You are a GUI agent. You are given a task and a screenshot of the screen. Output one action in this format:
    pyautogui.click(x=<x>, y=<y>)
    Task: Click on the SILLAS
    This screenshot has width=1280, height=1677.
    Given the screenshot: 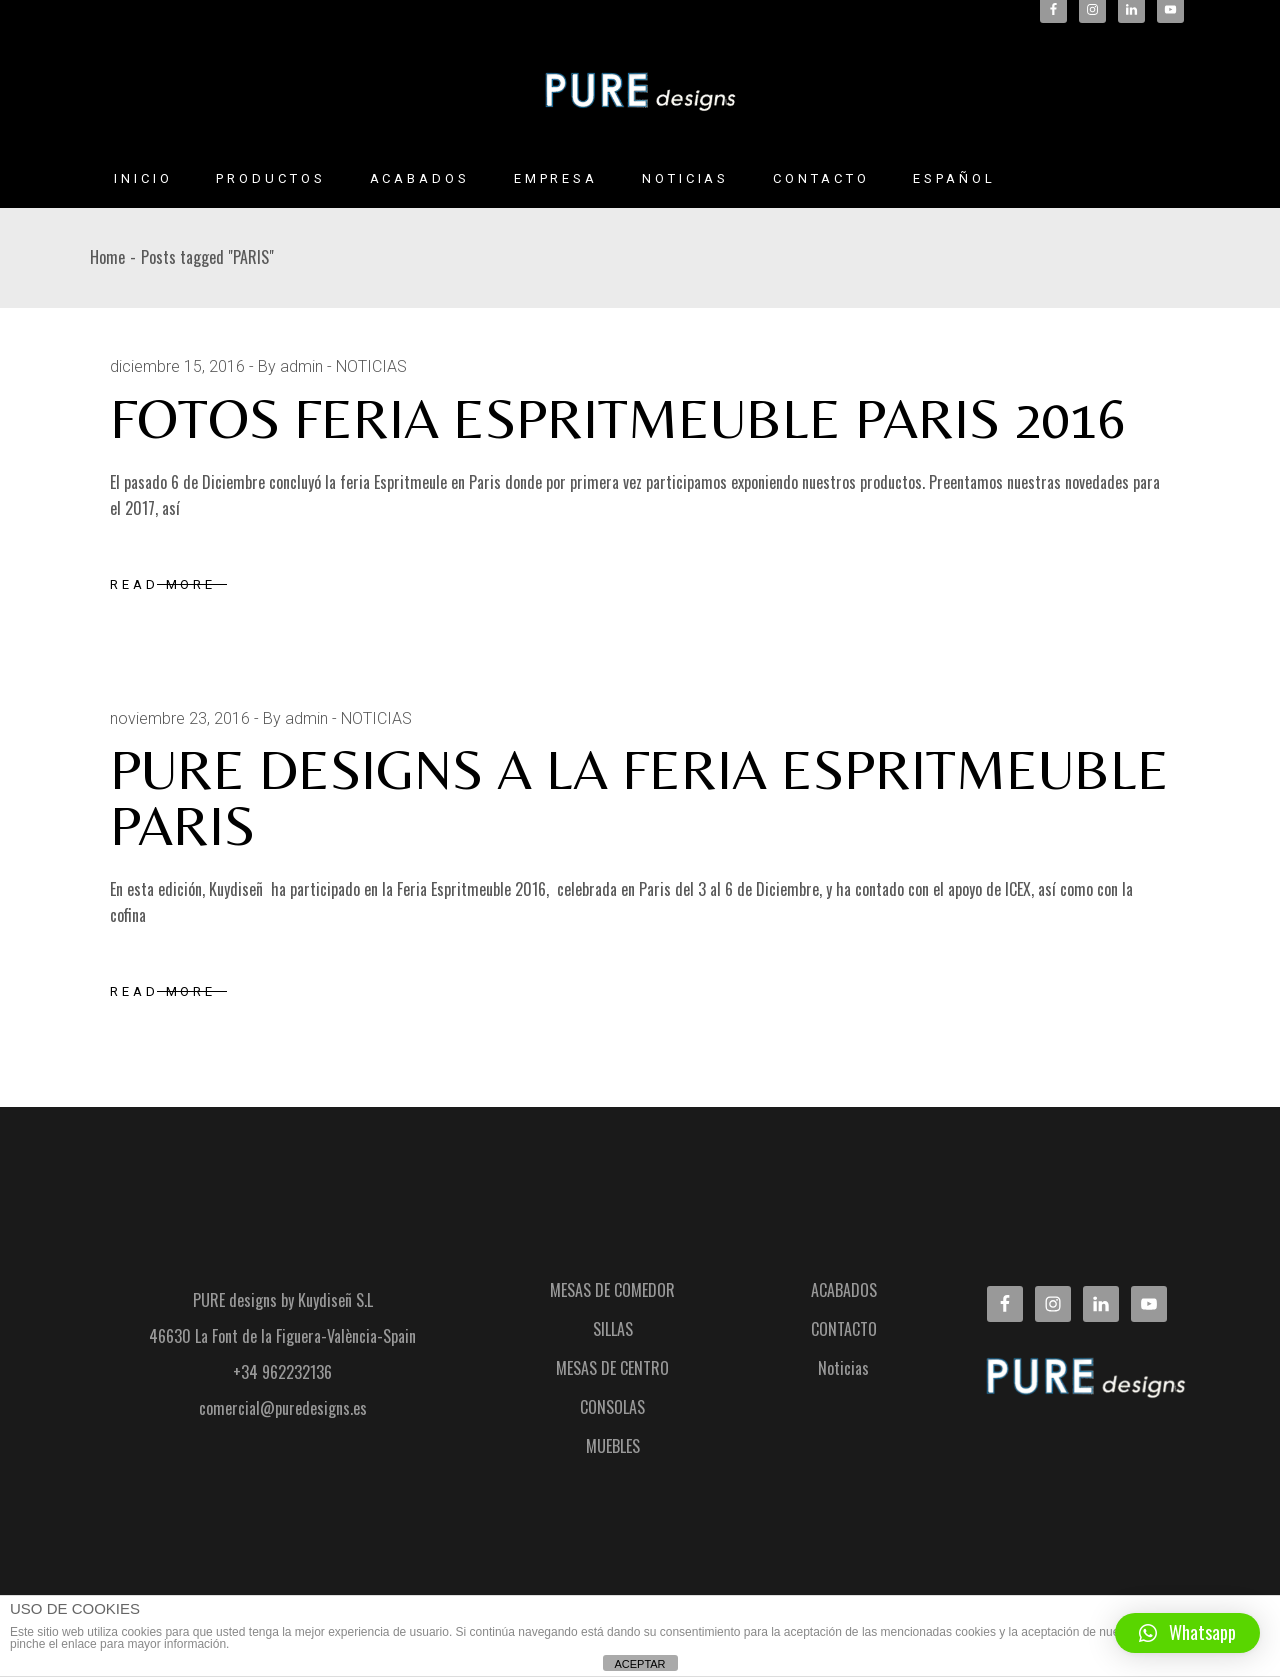 What is the action you would take?
    pyautogui.click(x=613, y=1329)
    